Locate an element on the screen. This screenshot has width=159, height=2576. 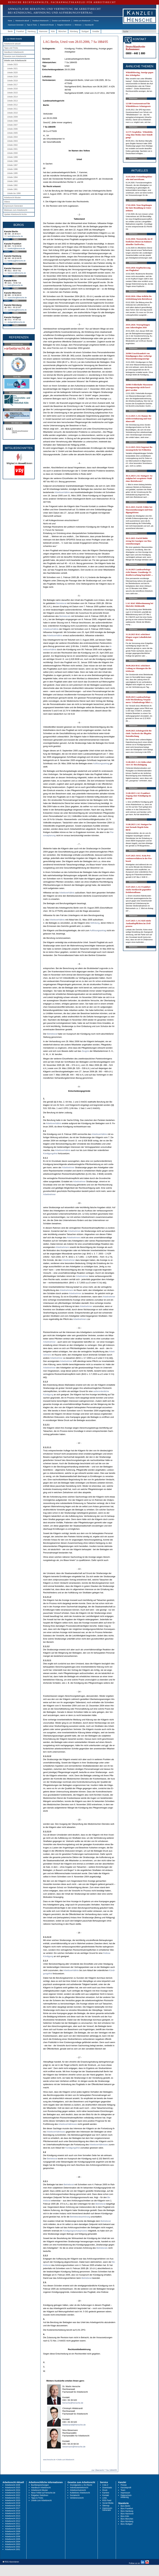
Arbeitsrecht 2011 is located at coordinates (12, 2524).